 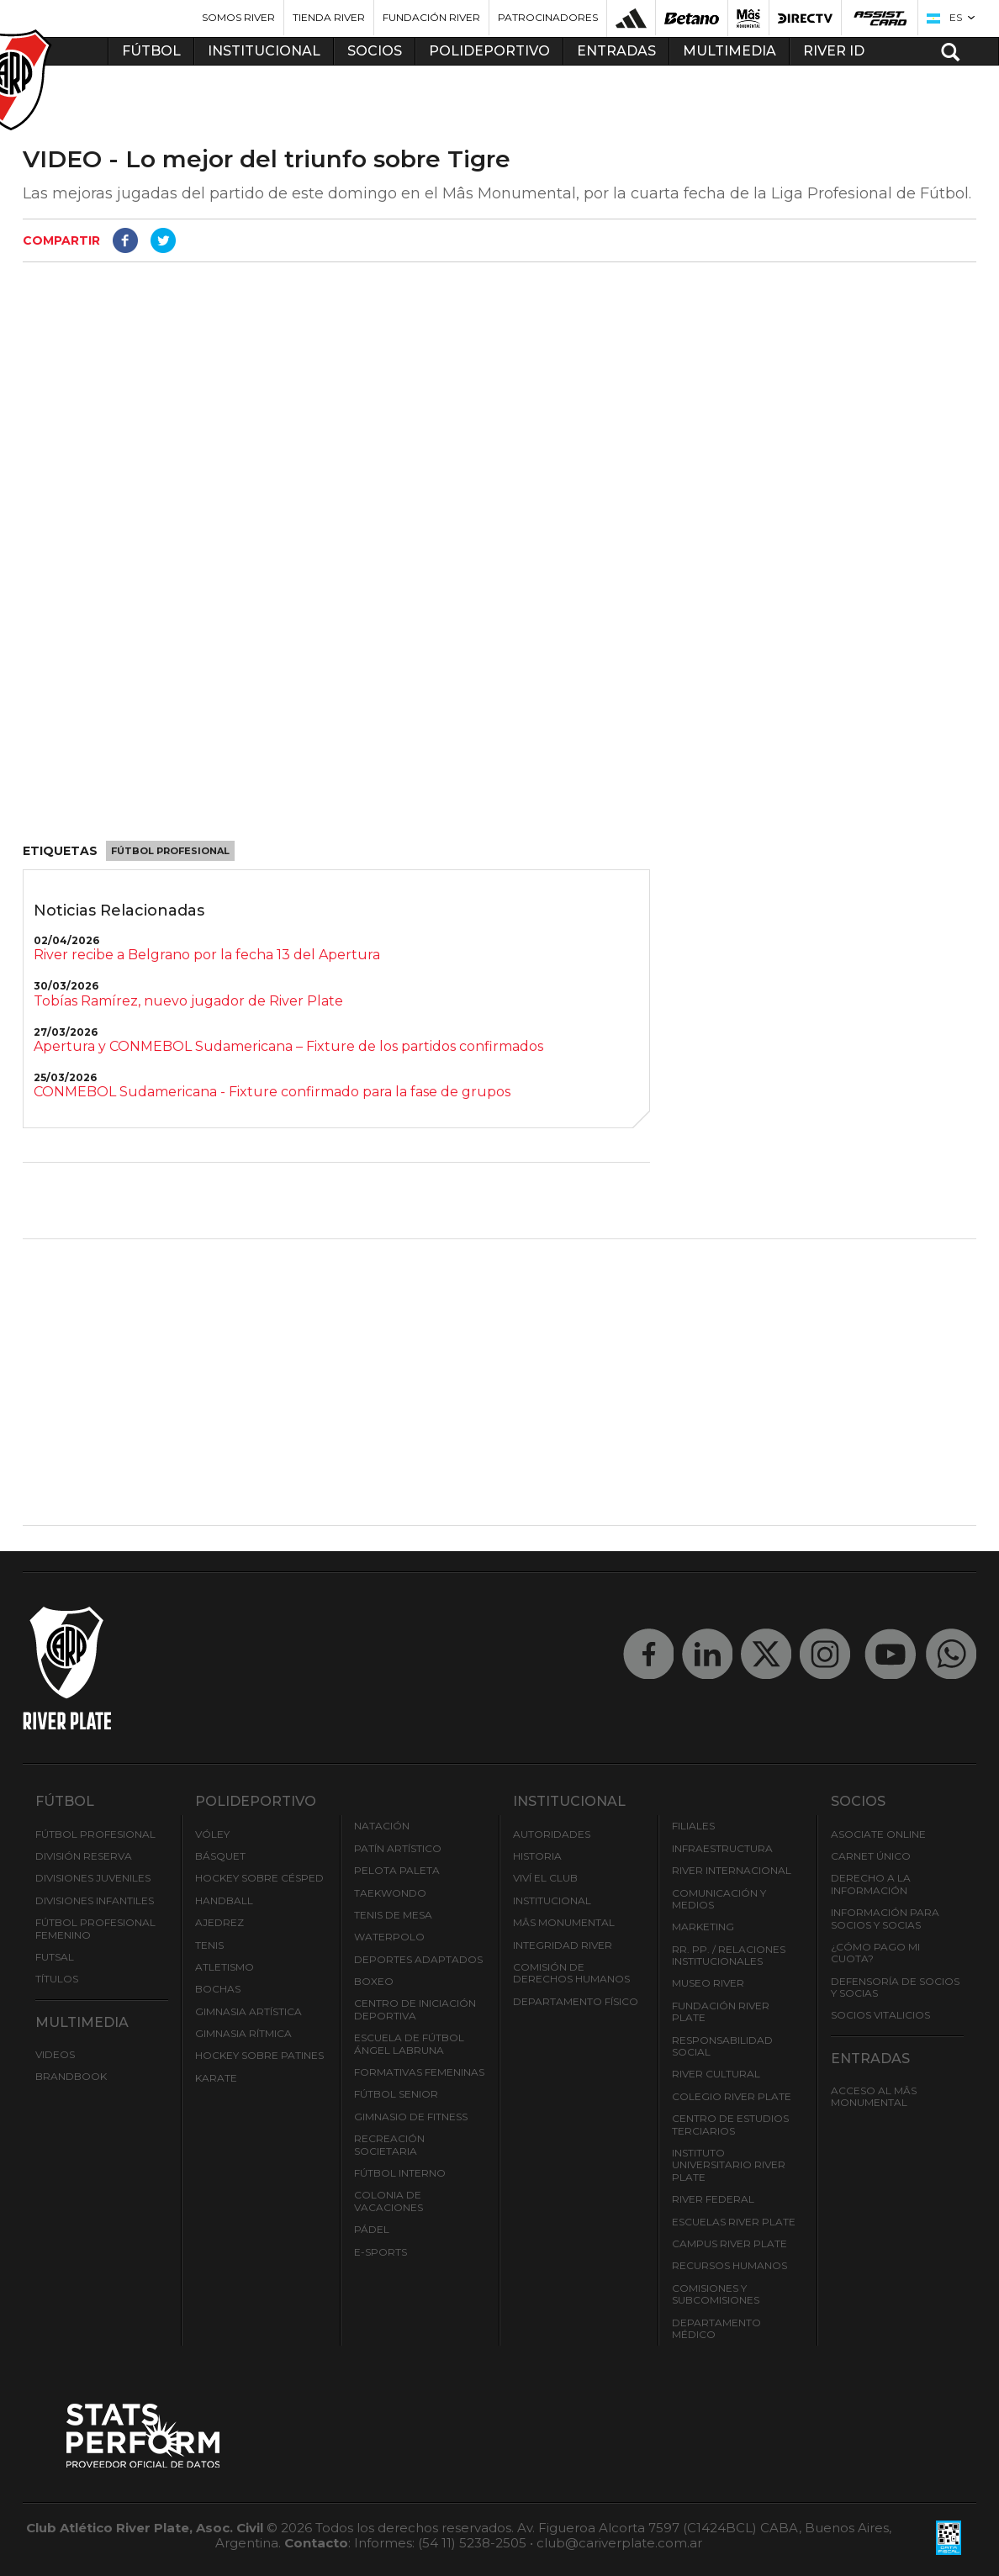 What do you see at coordinates (728, 2164) in the screenshot?
I see `Instituto Universitario River Plate` at bounding box center [728, 2164].